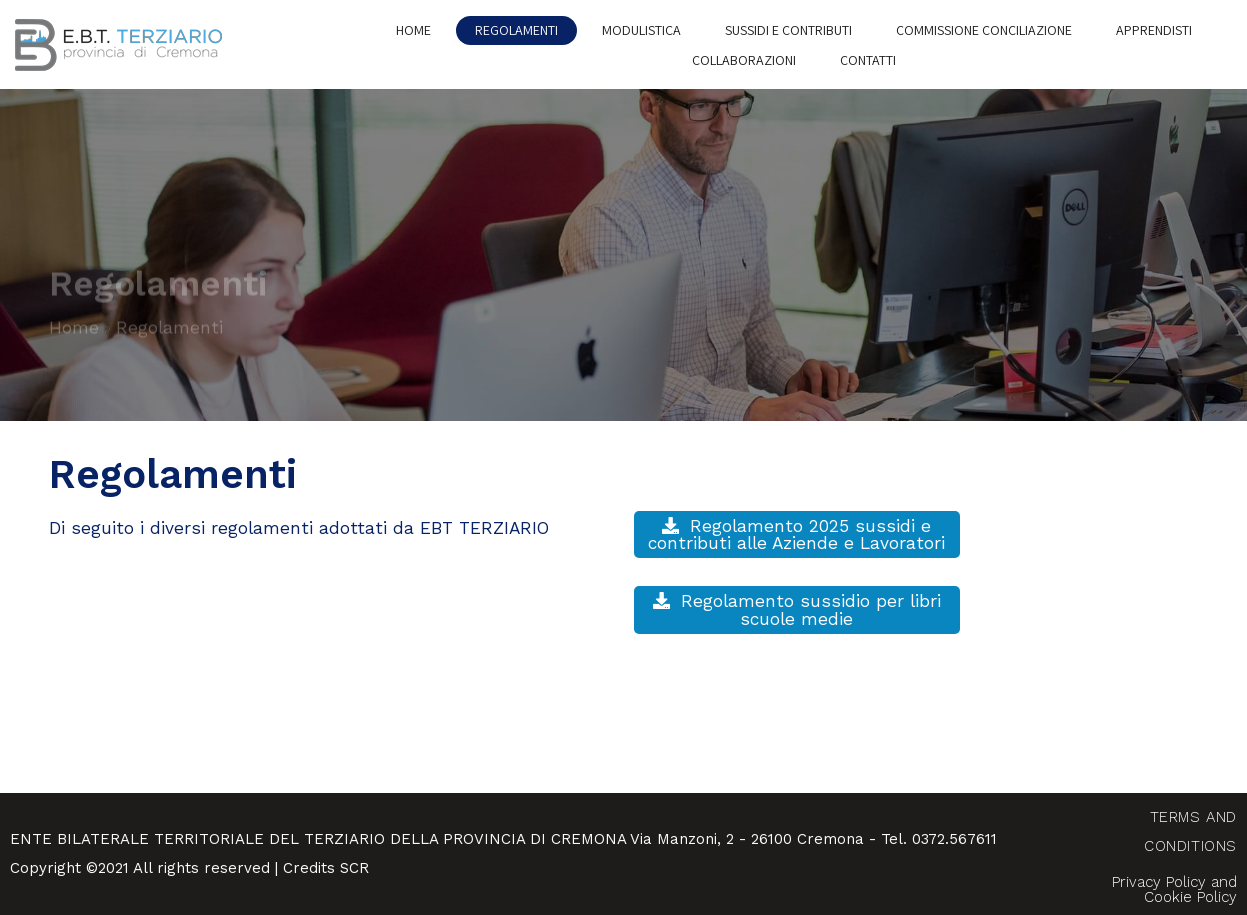  What do you see at coordinates (641, 30) in the screenshot?
I see `Modulistica` at bounding box center [641, 30].